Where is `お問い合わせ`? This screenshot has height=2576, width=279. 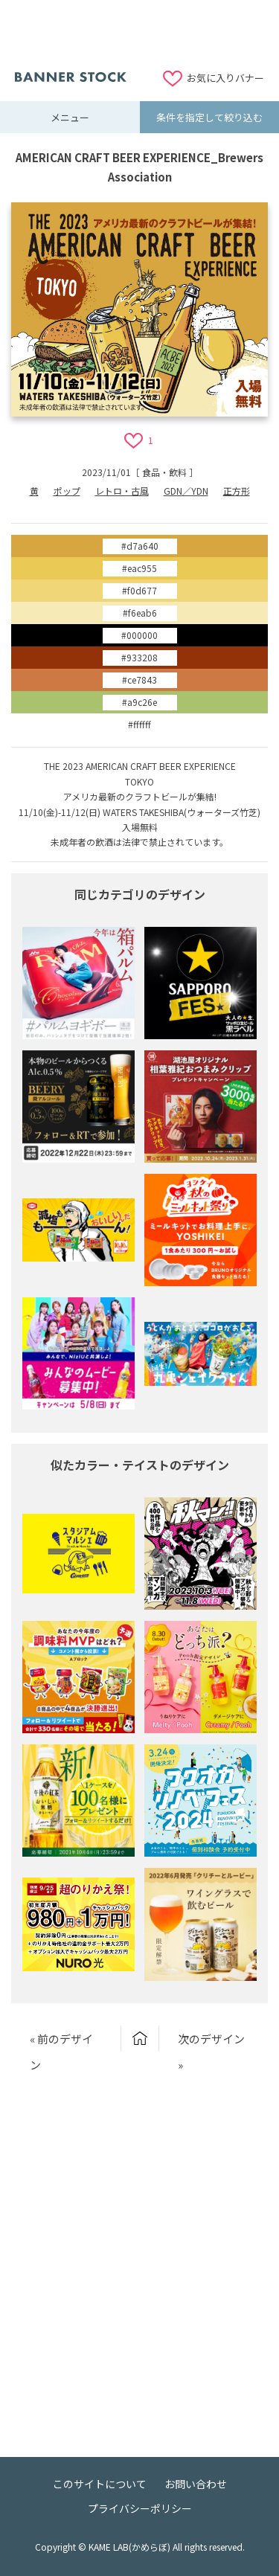
お問い合わせ is located at coordinates (195, 2483).